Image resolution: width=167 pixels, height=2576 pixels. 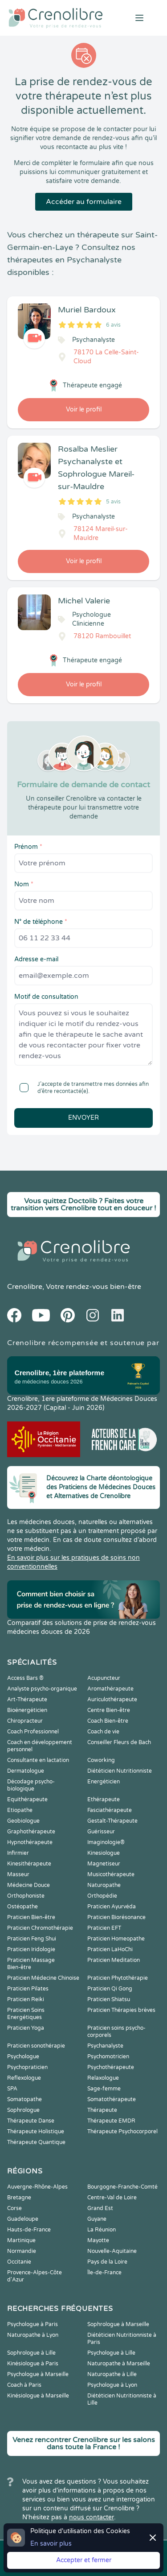 I want to click on Psychopraticien, so click(x=27, y=2067).